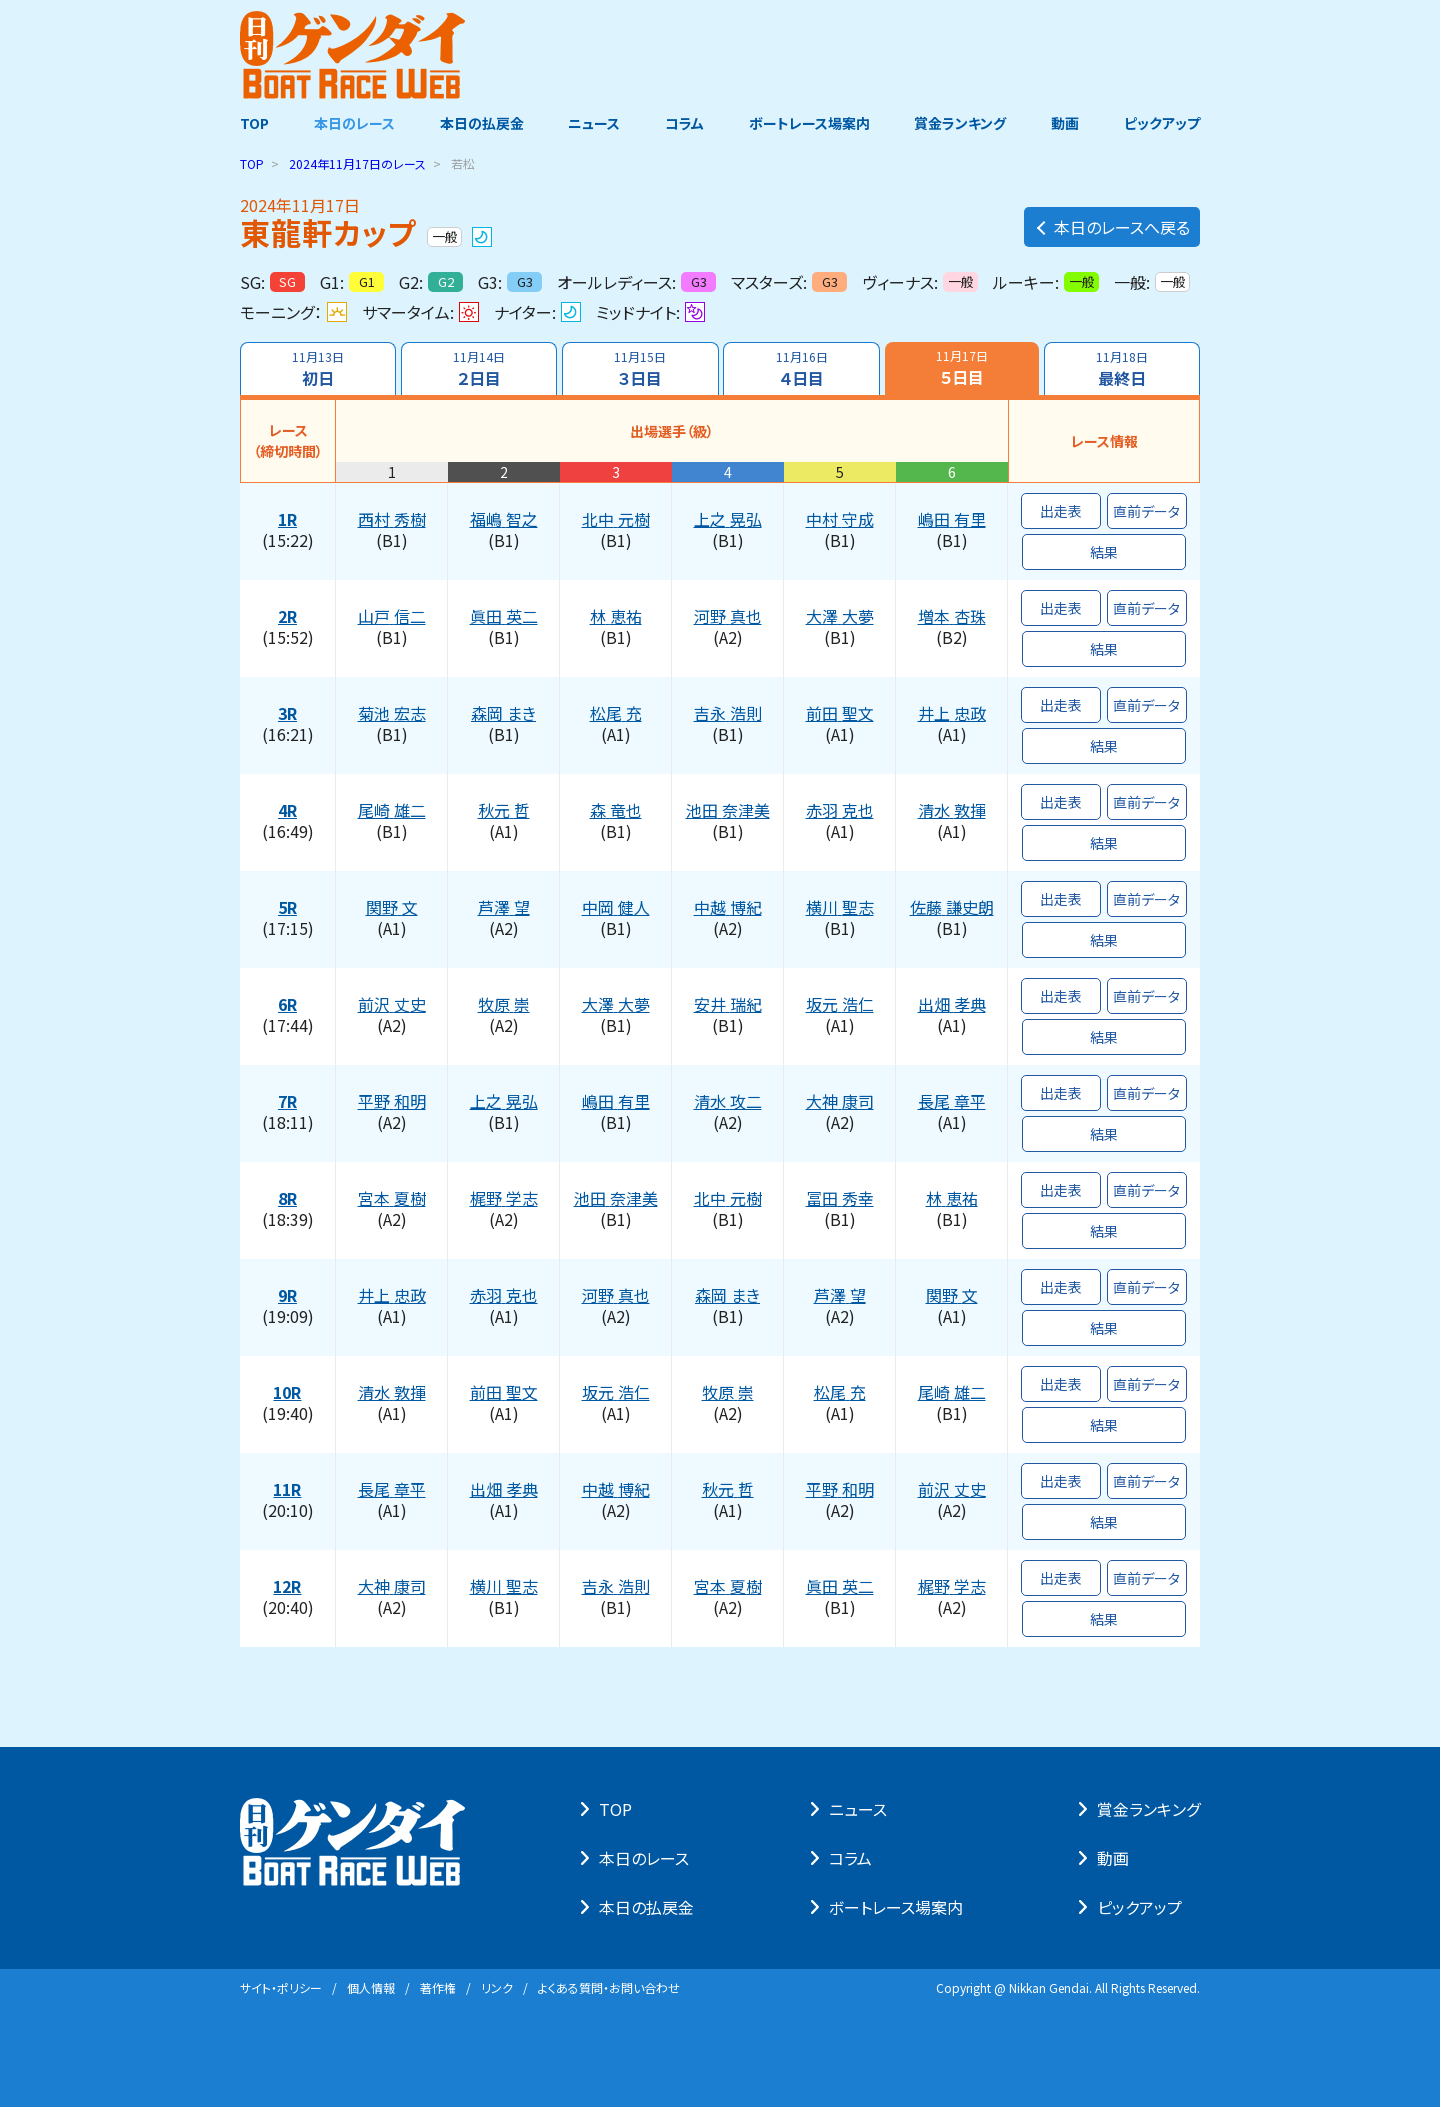  I want to click on 7R, so click(287, 1102).